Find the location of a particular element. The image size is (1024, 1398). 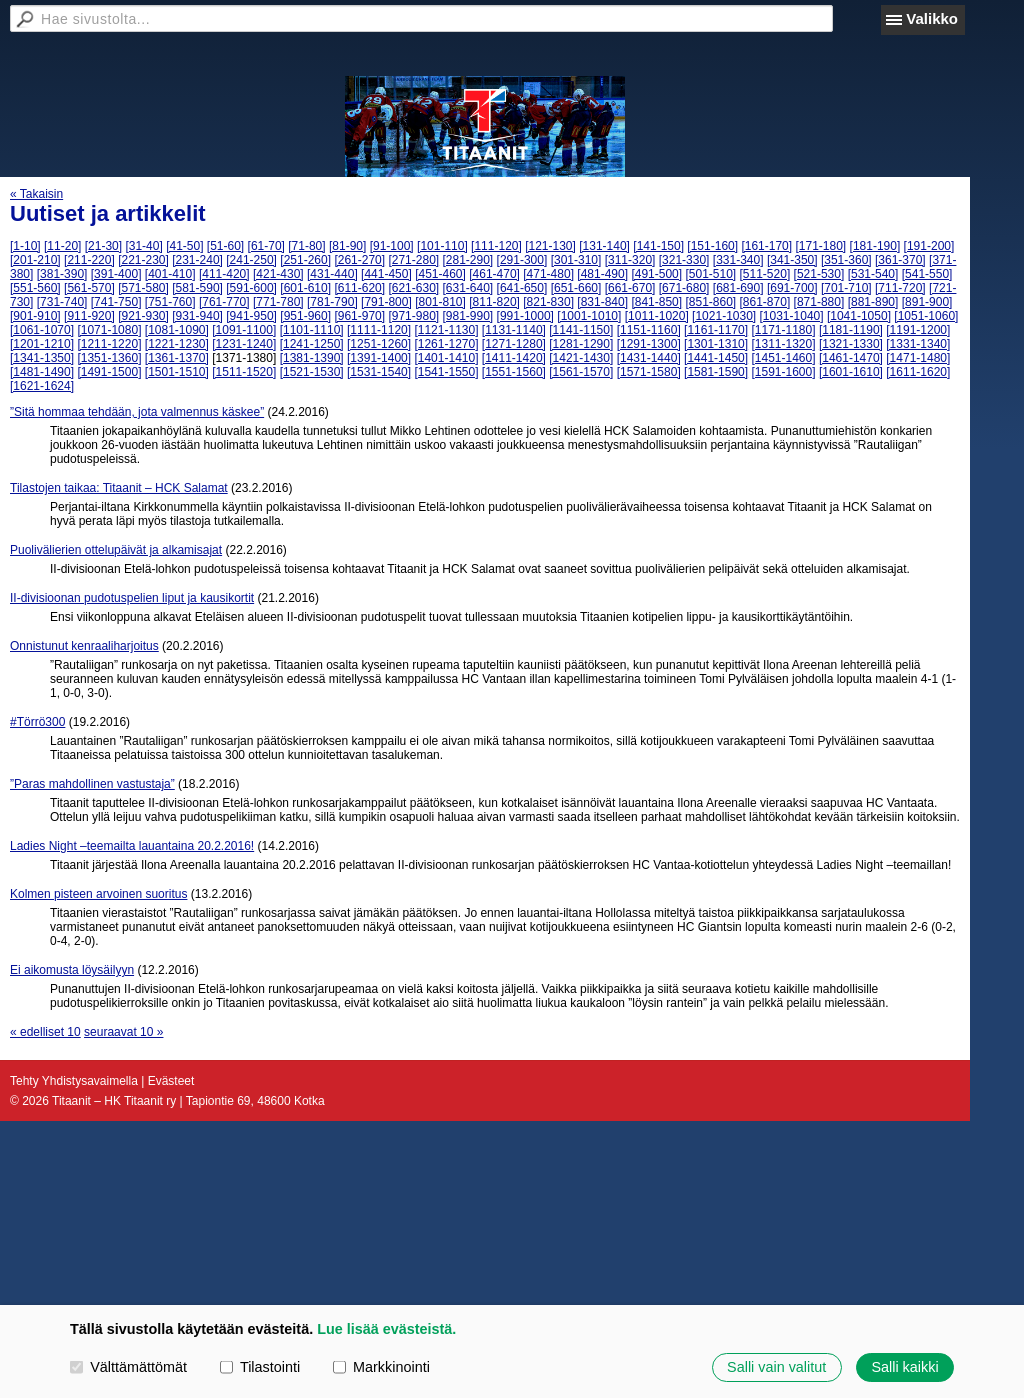

[1401-1410] is located at coordinates (446, 358).